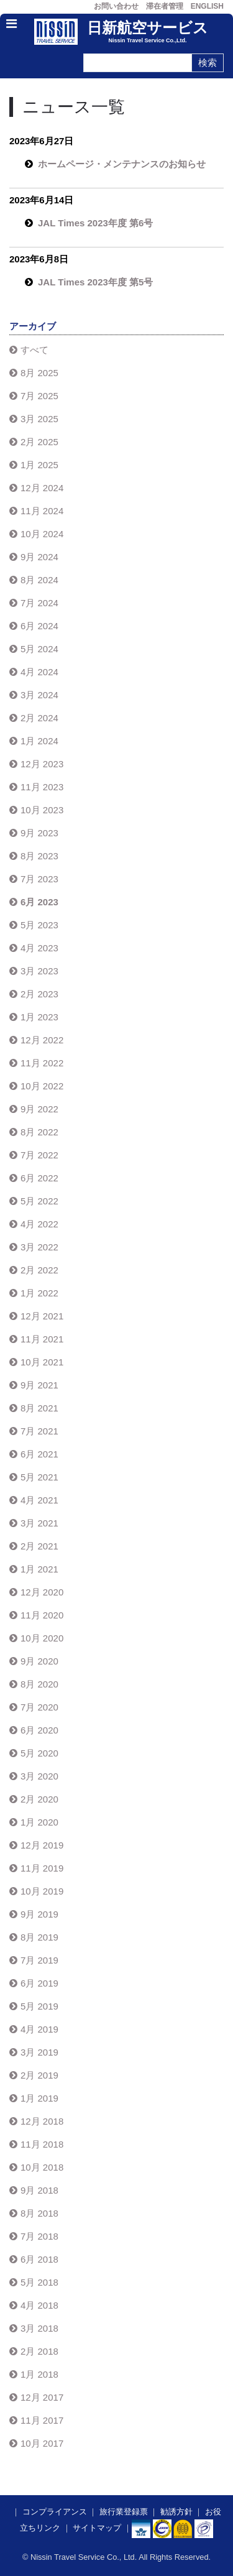 This screenshot has width=233, height=2576. What do you see at coordinates (42, 511) in the screenshot?
I see `11月 2024` at bounding box center [42, 511].